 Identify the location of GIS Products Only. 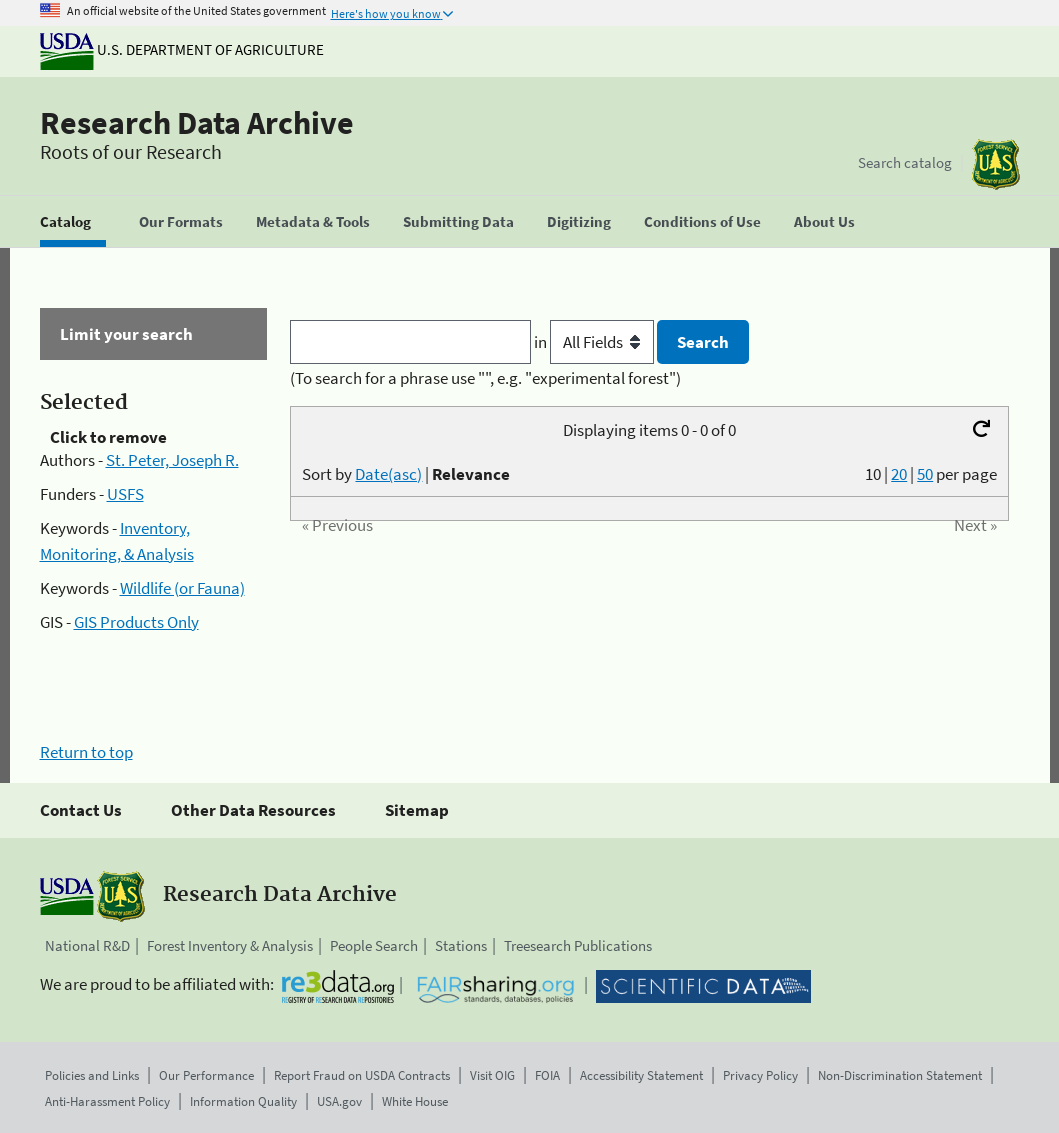
(136, 622).